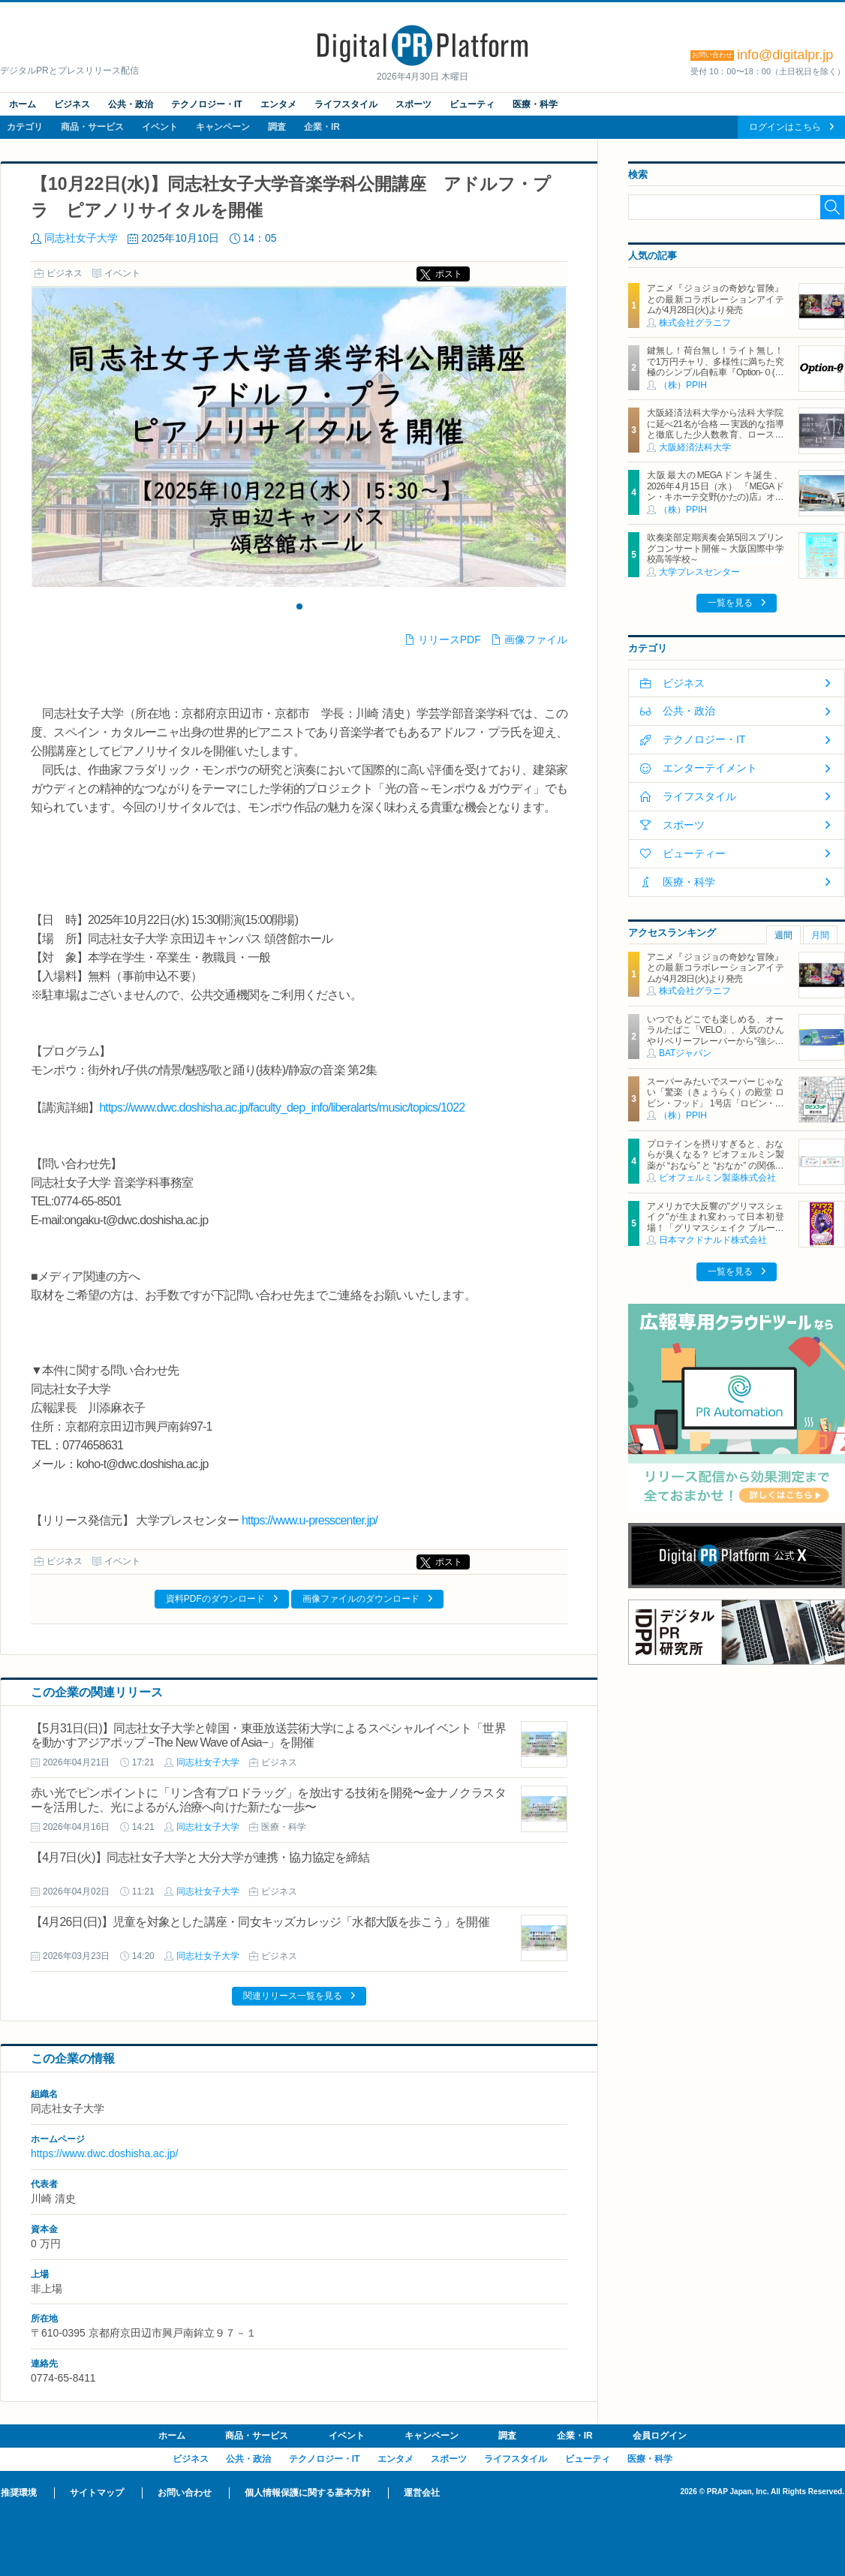 Image resolution: width=845 pixels, height=2576 pixels. What do you see at coordinates (292, 1996) in the screenshot?
I see `関連リリース一覧を見る` at bounding box center [292, 1996].